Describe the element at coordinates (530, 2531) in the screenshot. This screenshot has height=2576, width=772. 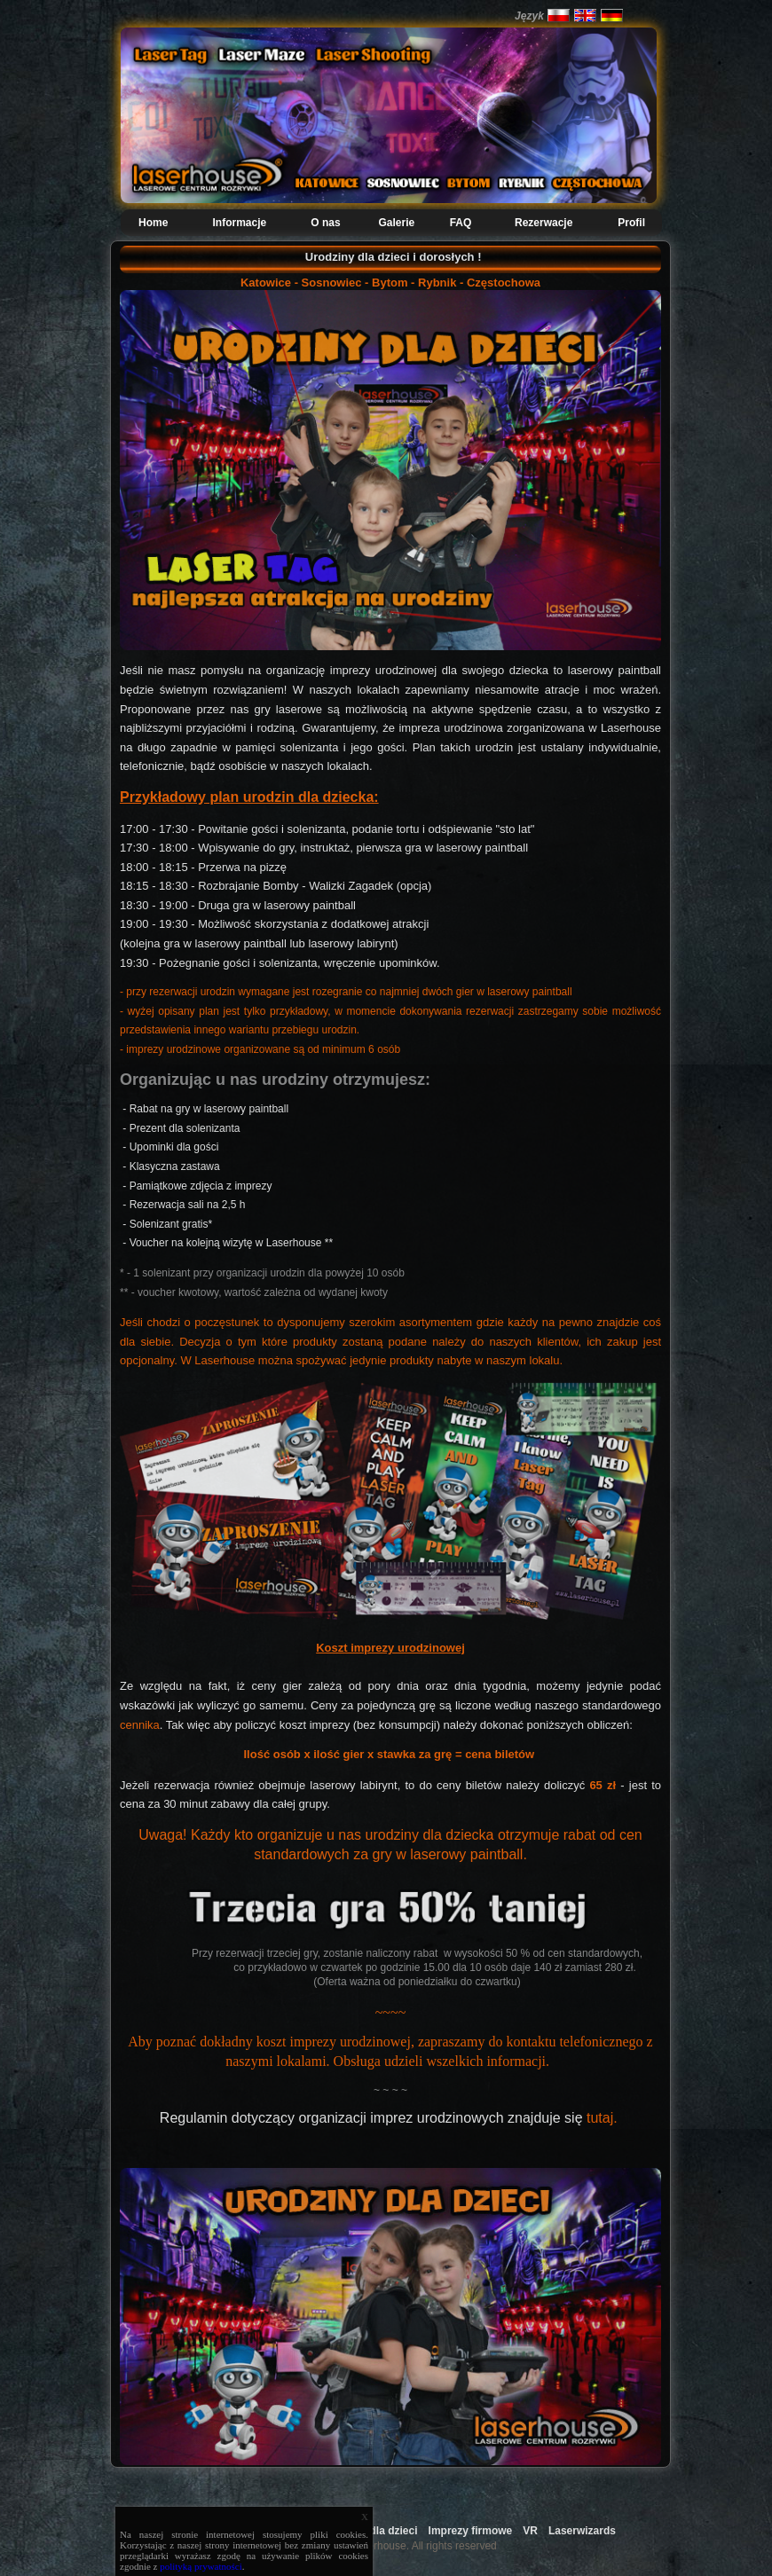
I see `VR` at that location.